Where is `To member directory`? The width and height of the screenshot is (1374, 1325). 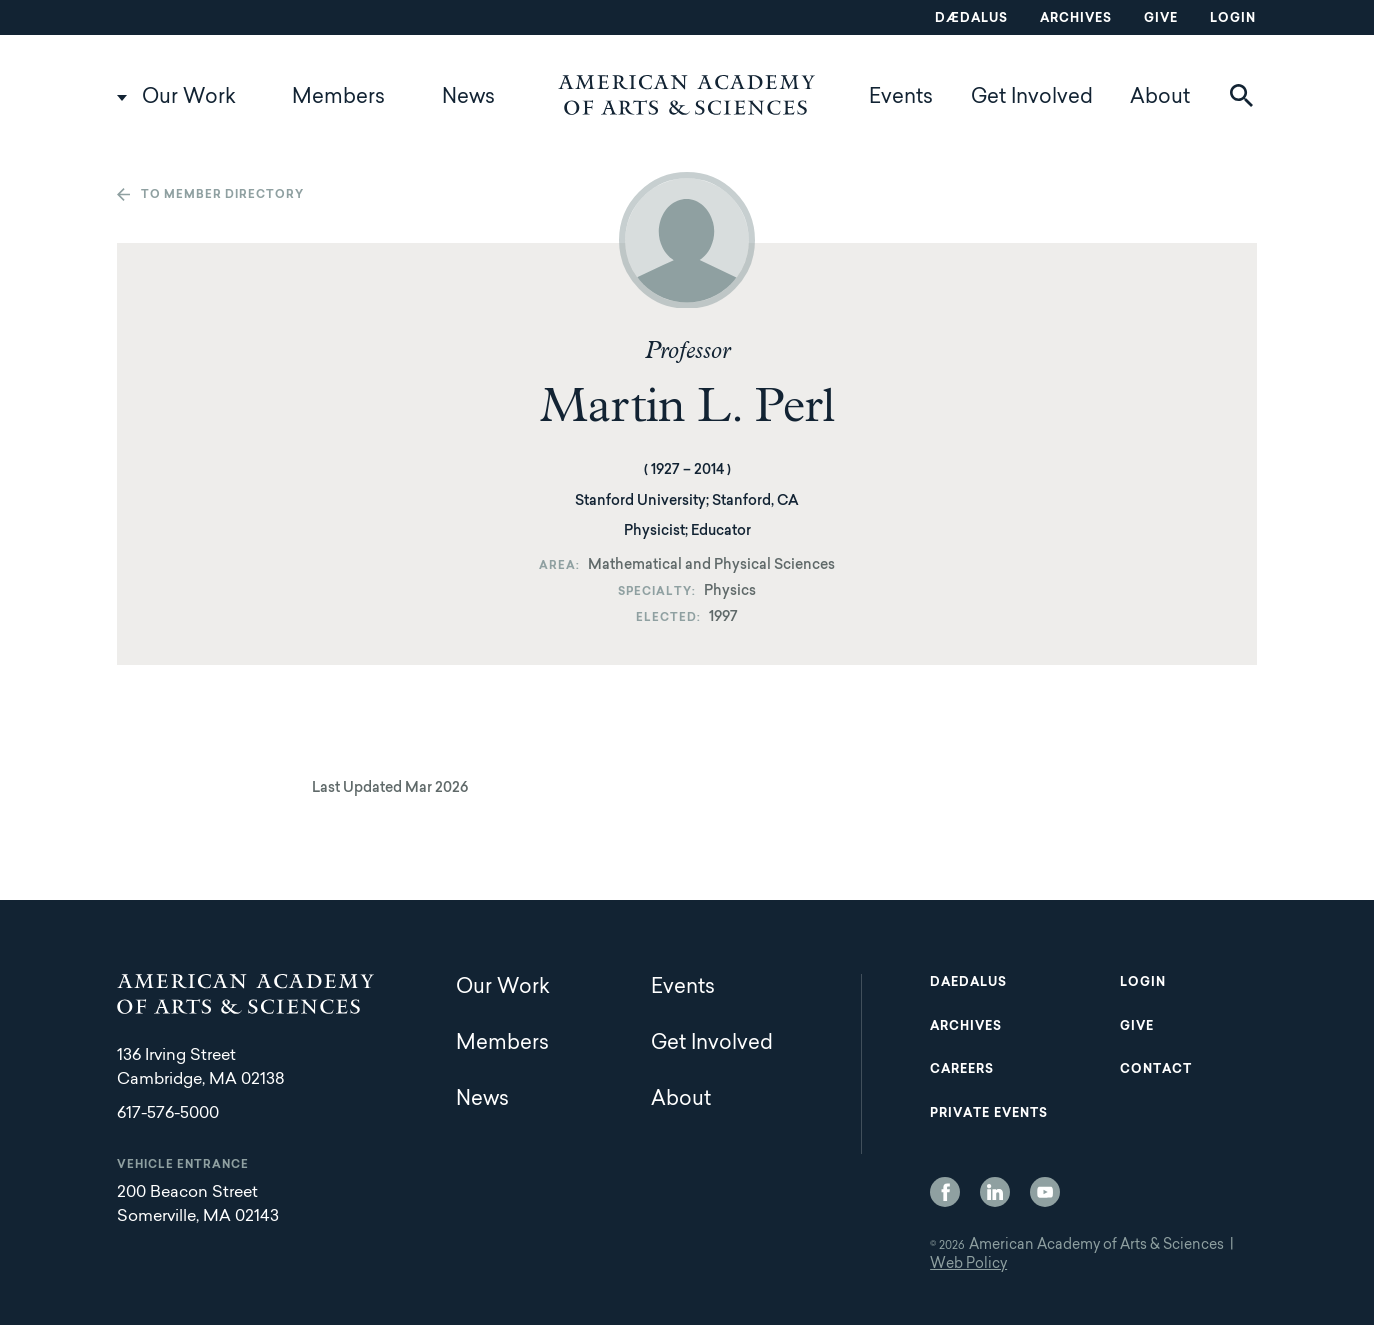 To member directory is located at coordinates (222, 195).